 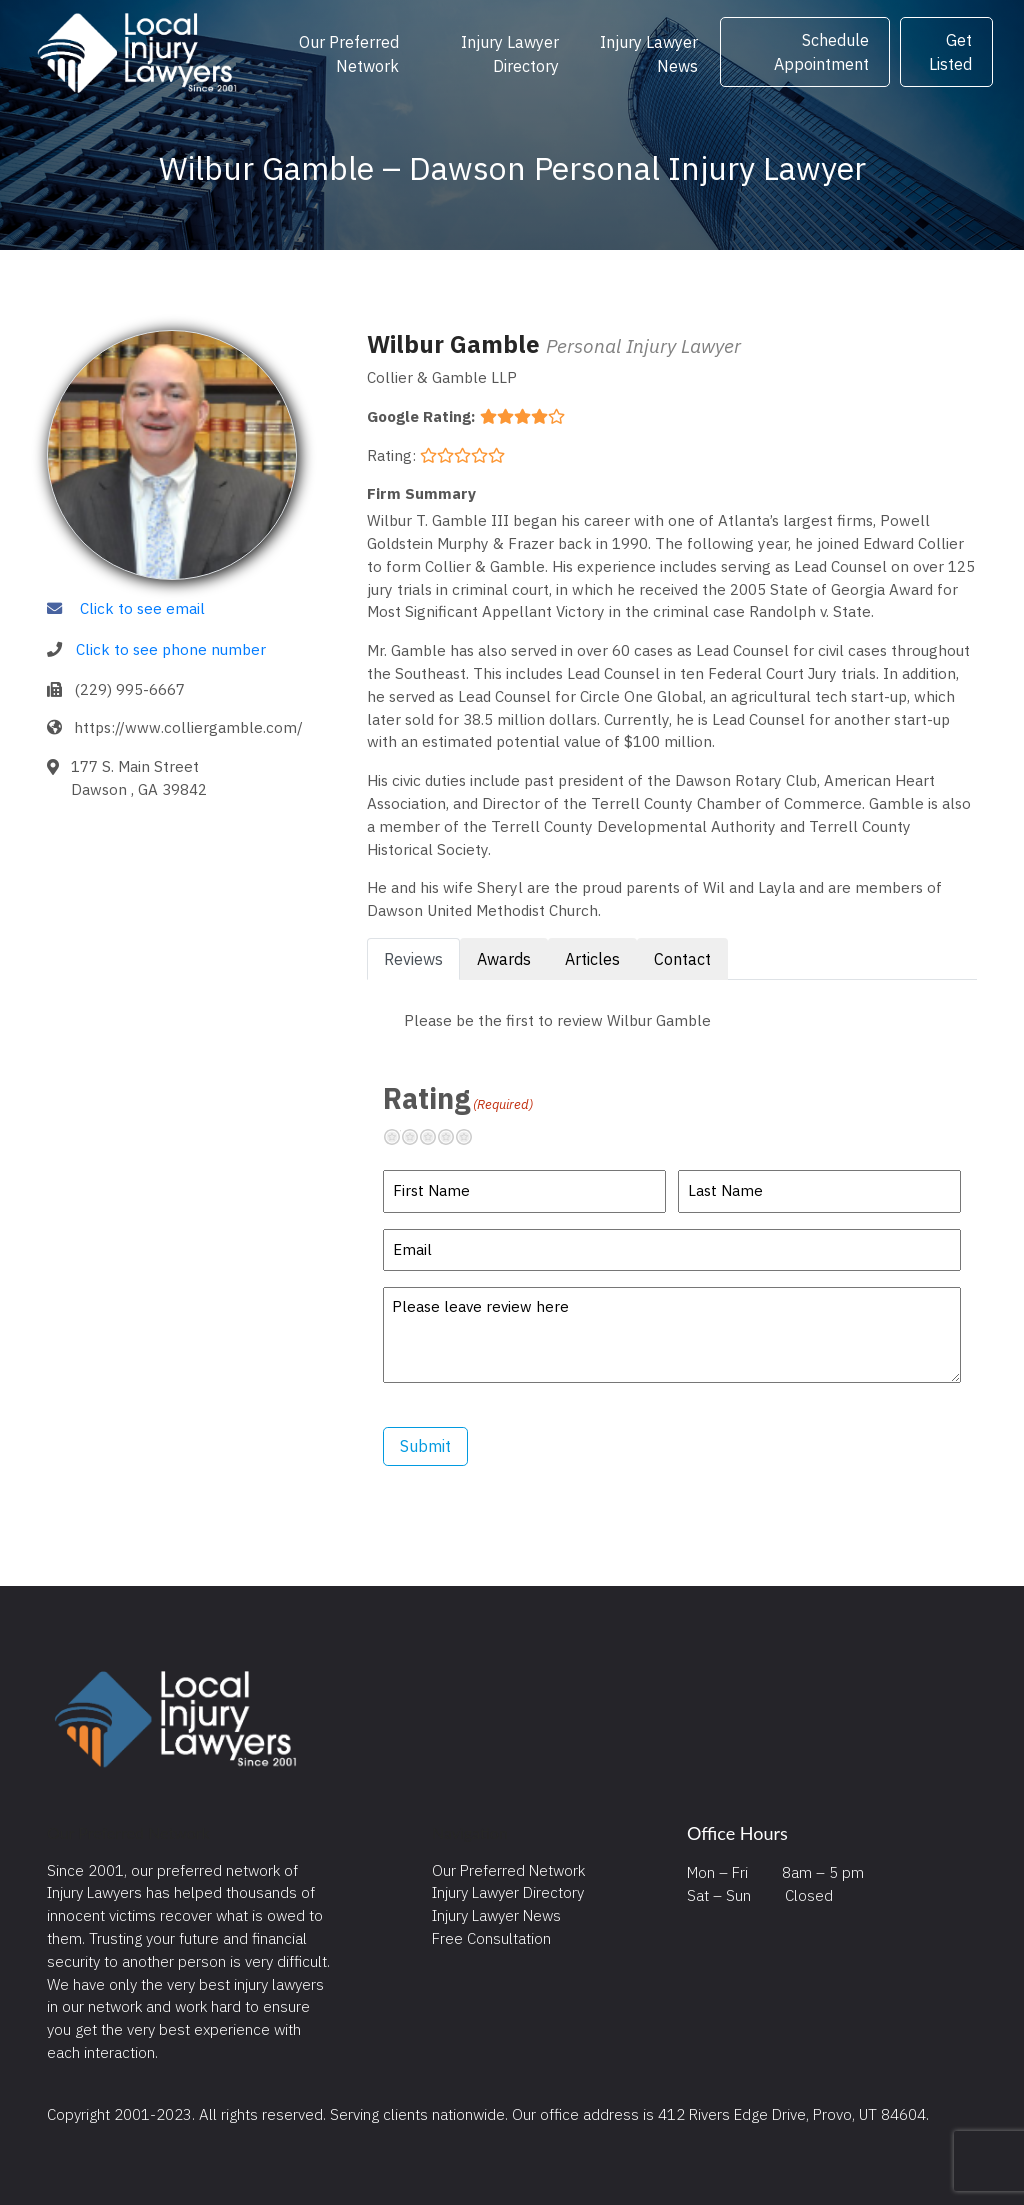 I want to click on Click to see email, so click(x=142, y=608).